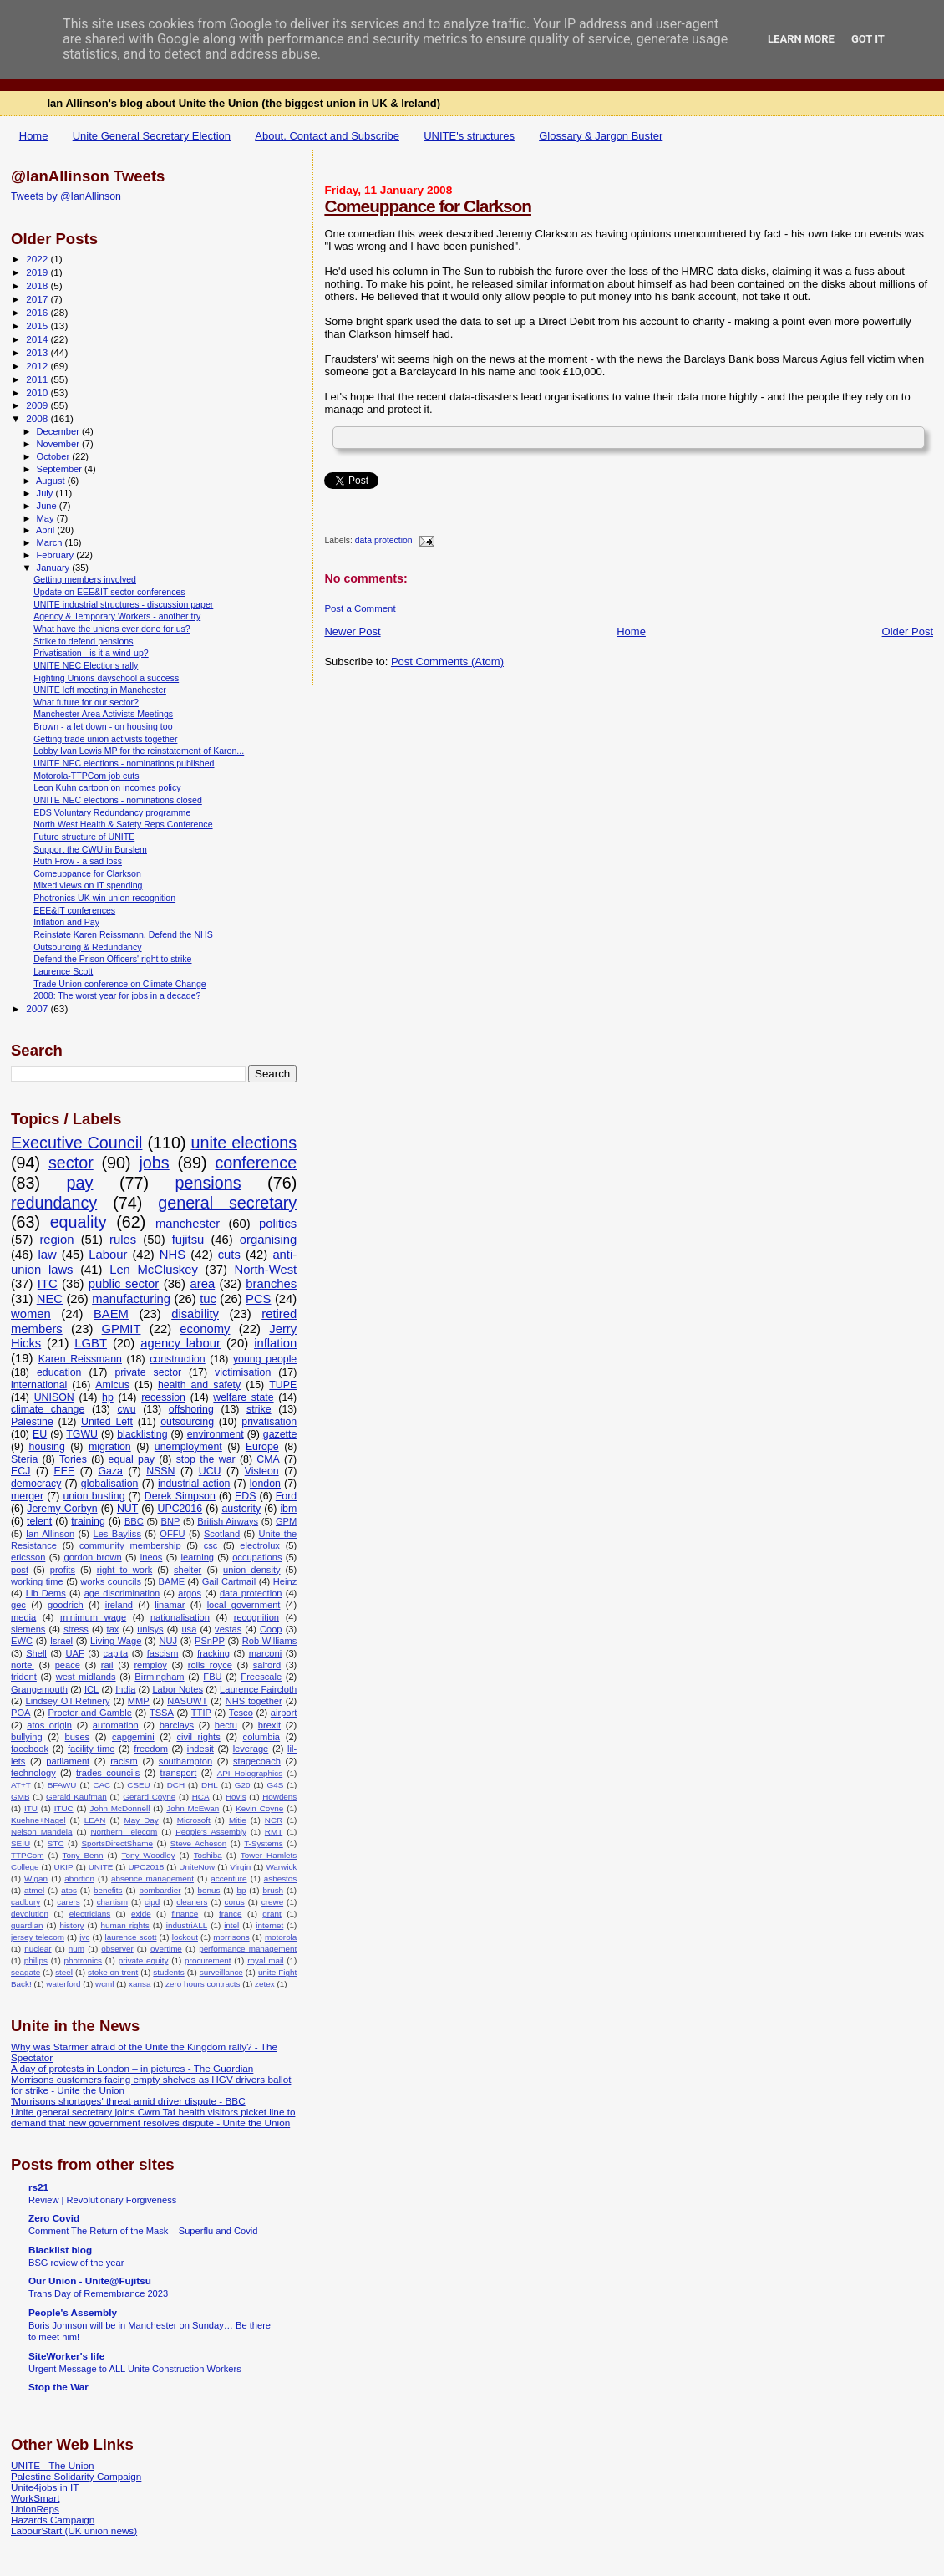  Describe the element at coordinates (286, 1496) in the screenshot. I see `Ford` at that location.